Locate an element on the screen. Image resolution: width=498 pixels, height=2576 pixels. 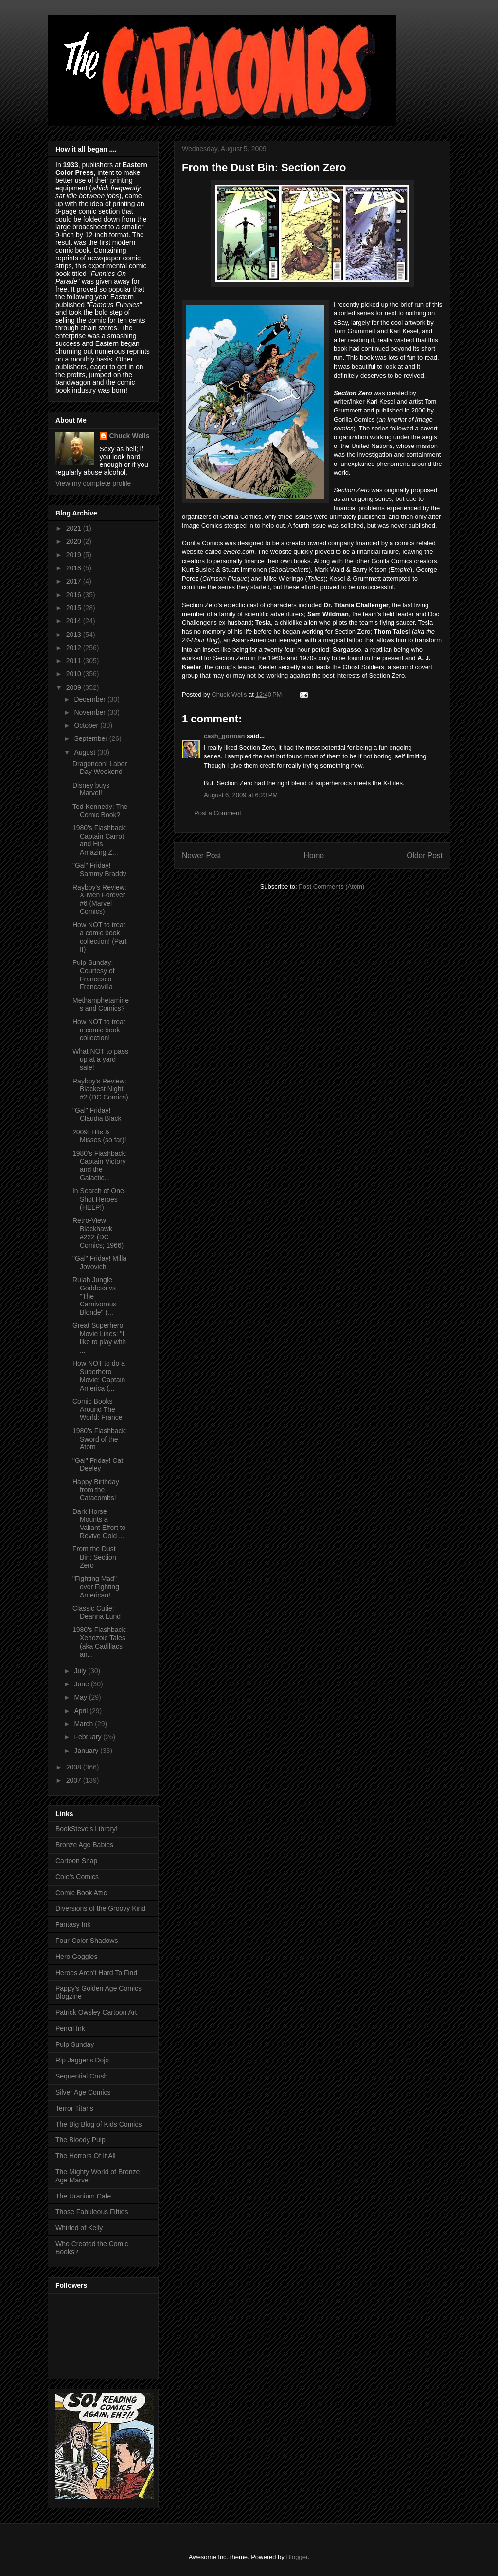
Ted Kennedy: The Comic Book? is located at coordinates (99, 811).